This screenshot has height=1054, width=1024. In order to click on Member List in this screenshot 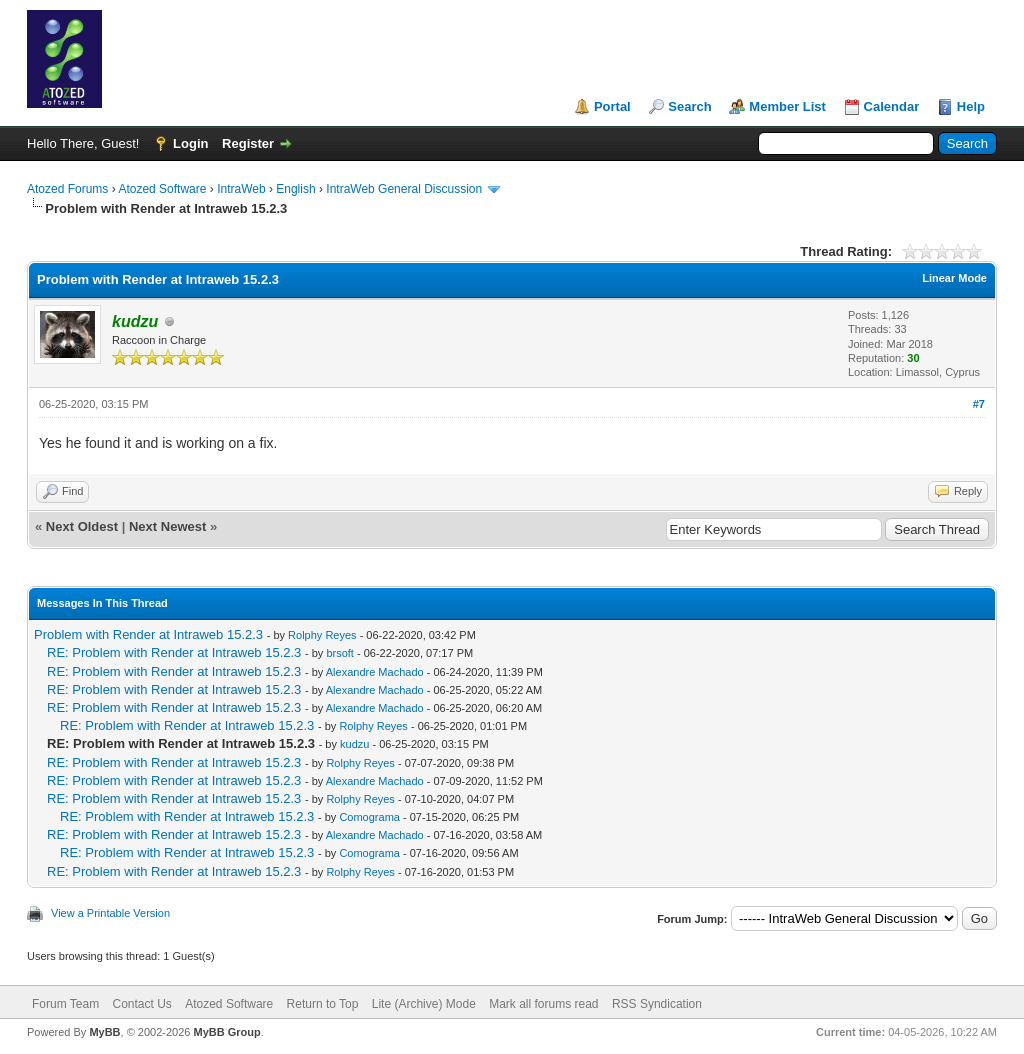, I will do `click(787, 106)`.